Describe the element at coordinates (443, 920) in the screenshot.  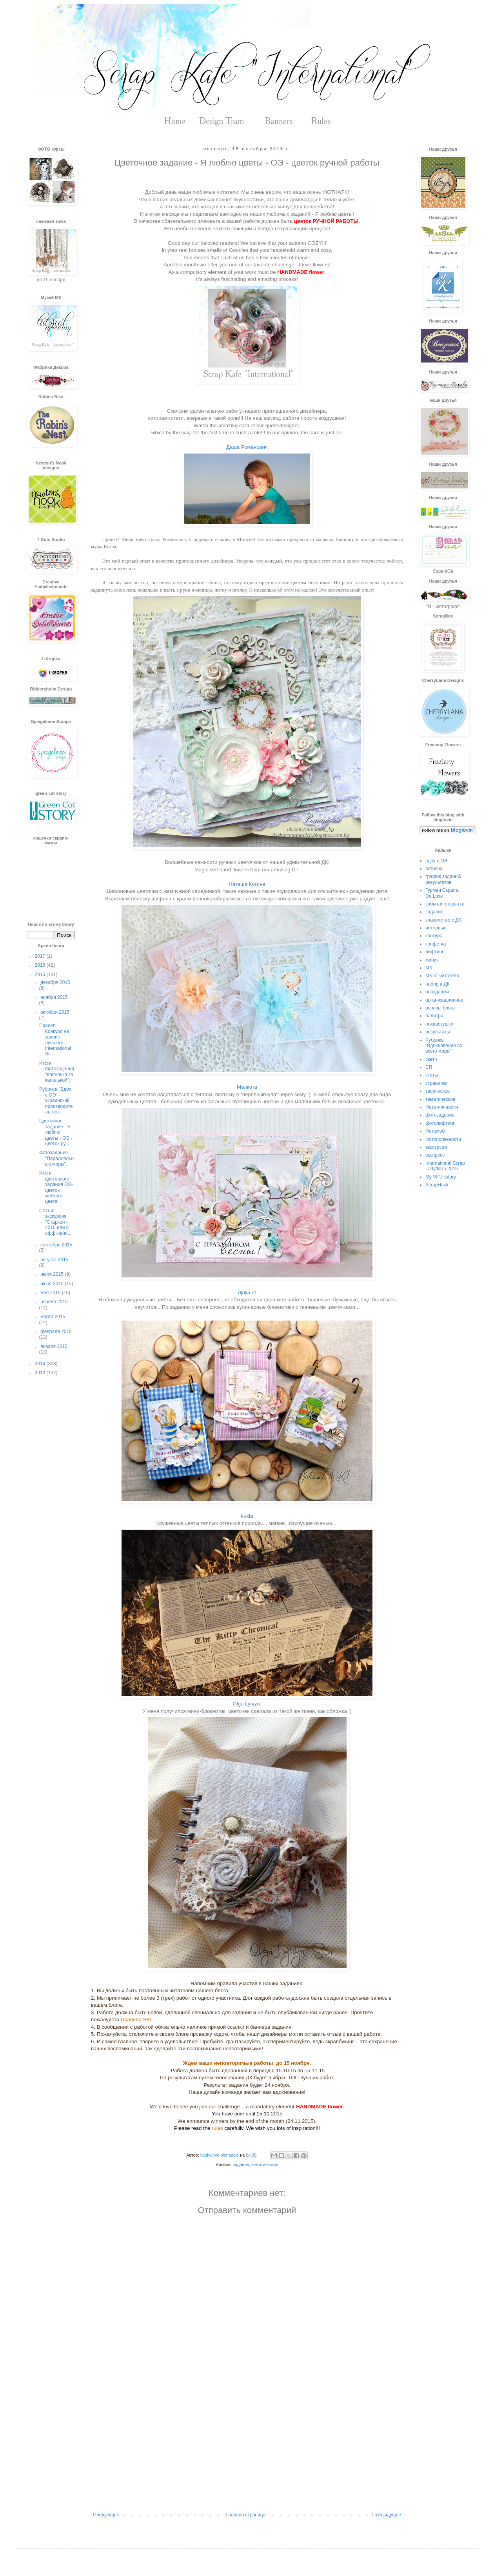
I see `знакомство с ДК` at that location.